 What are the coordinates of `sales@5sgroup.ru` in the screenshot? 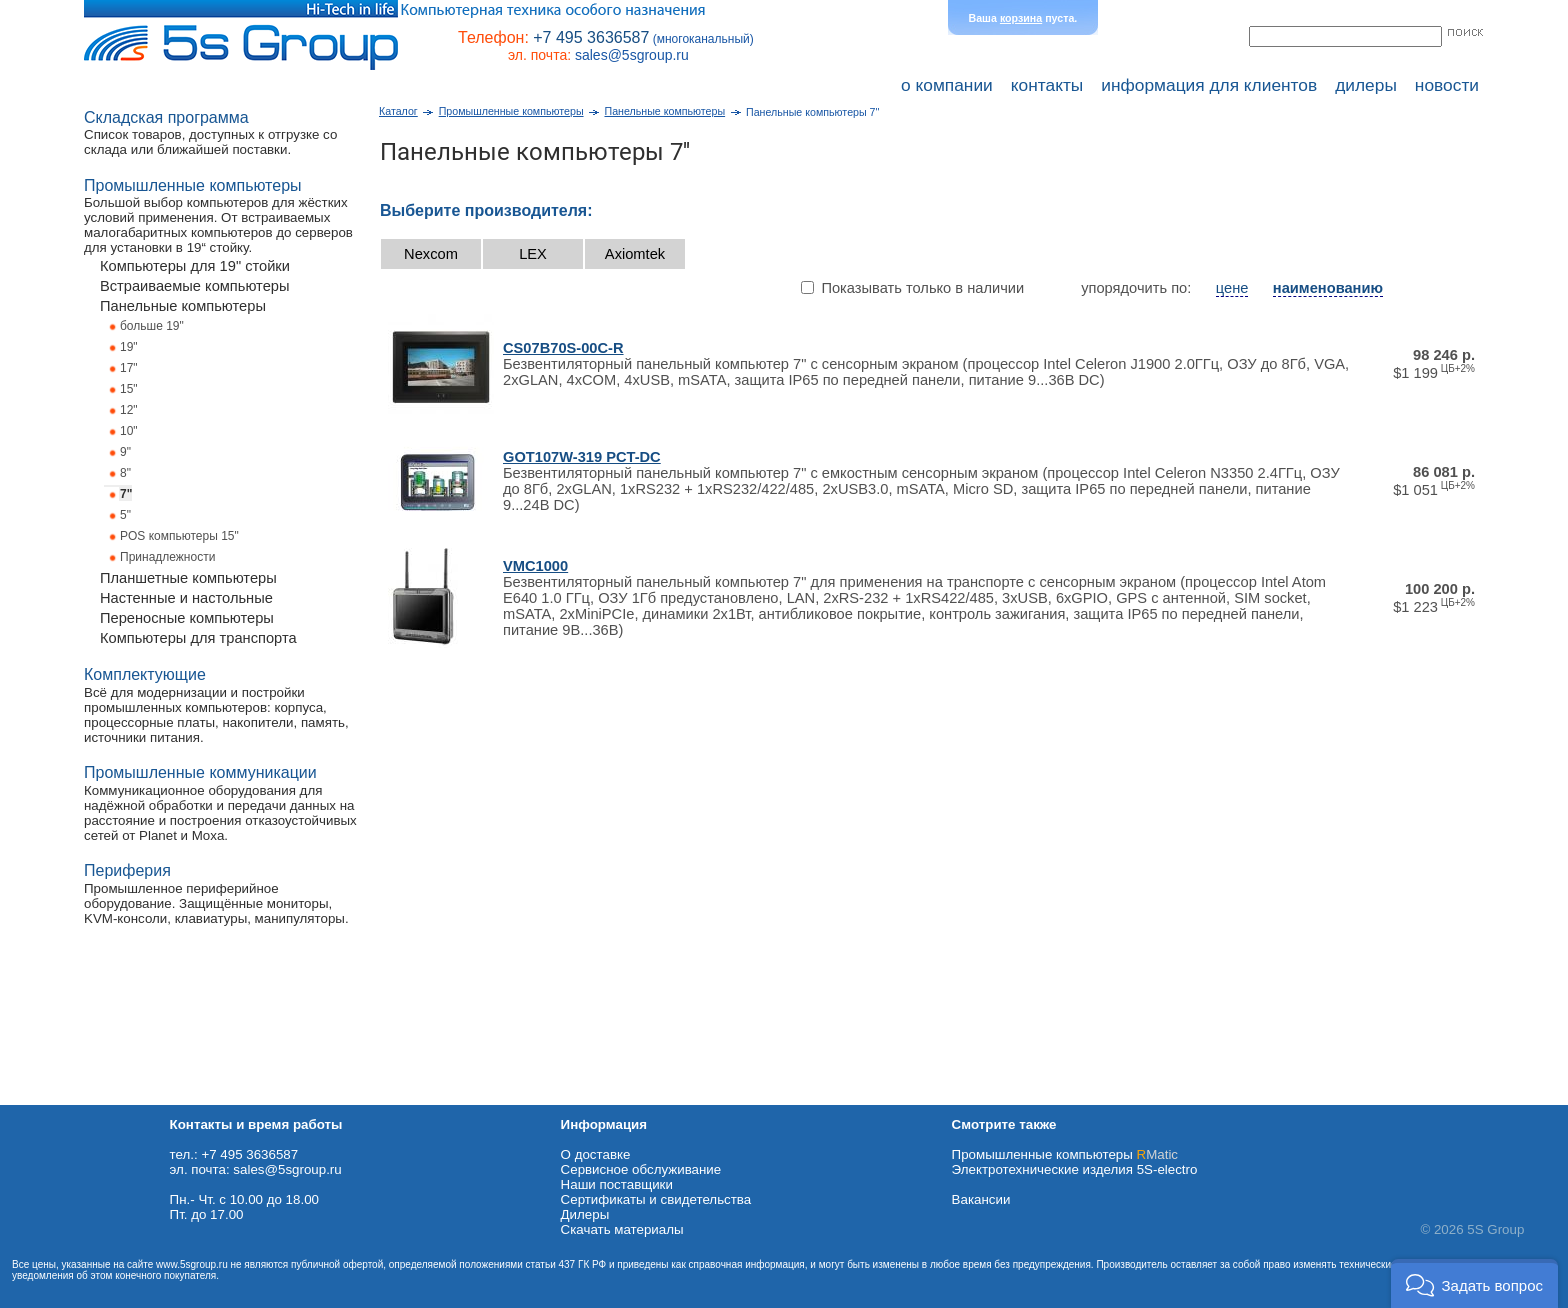 It's located at (632, 55).